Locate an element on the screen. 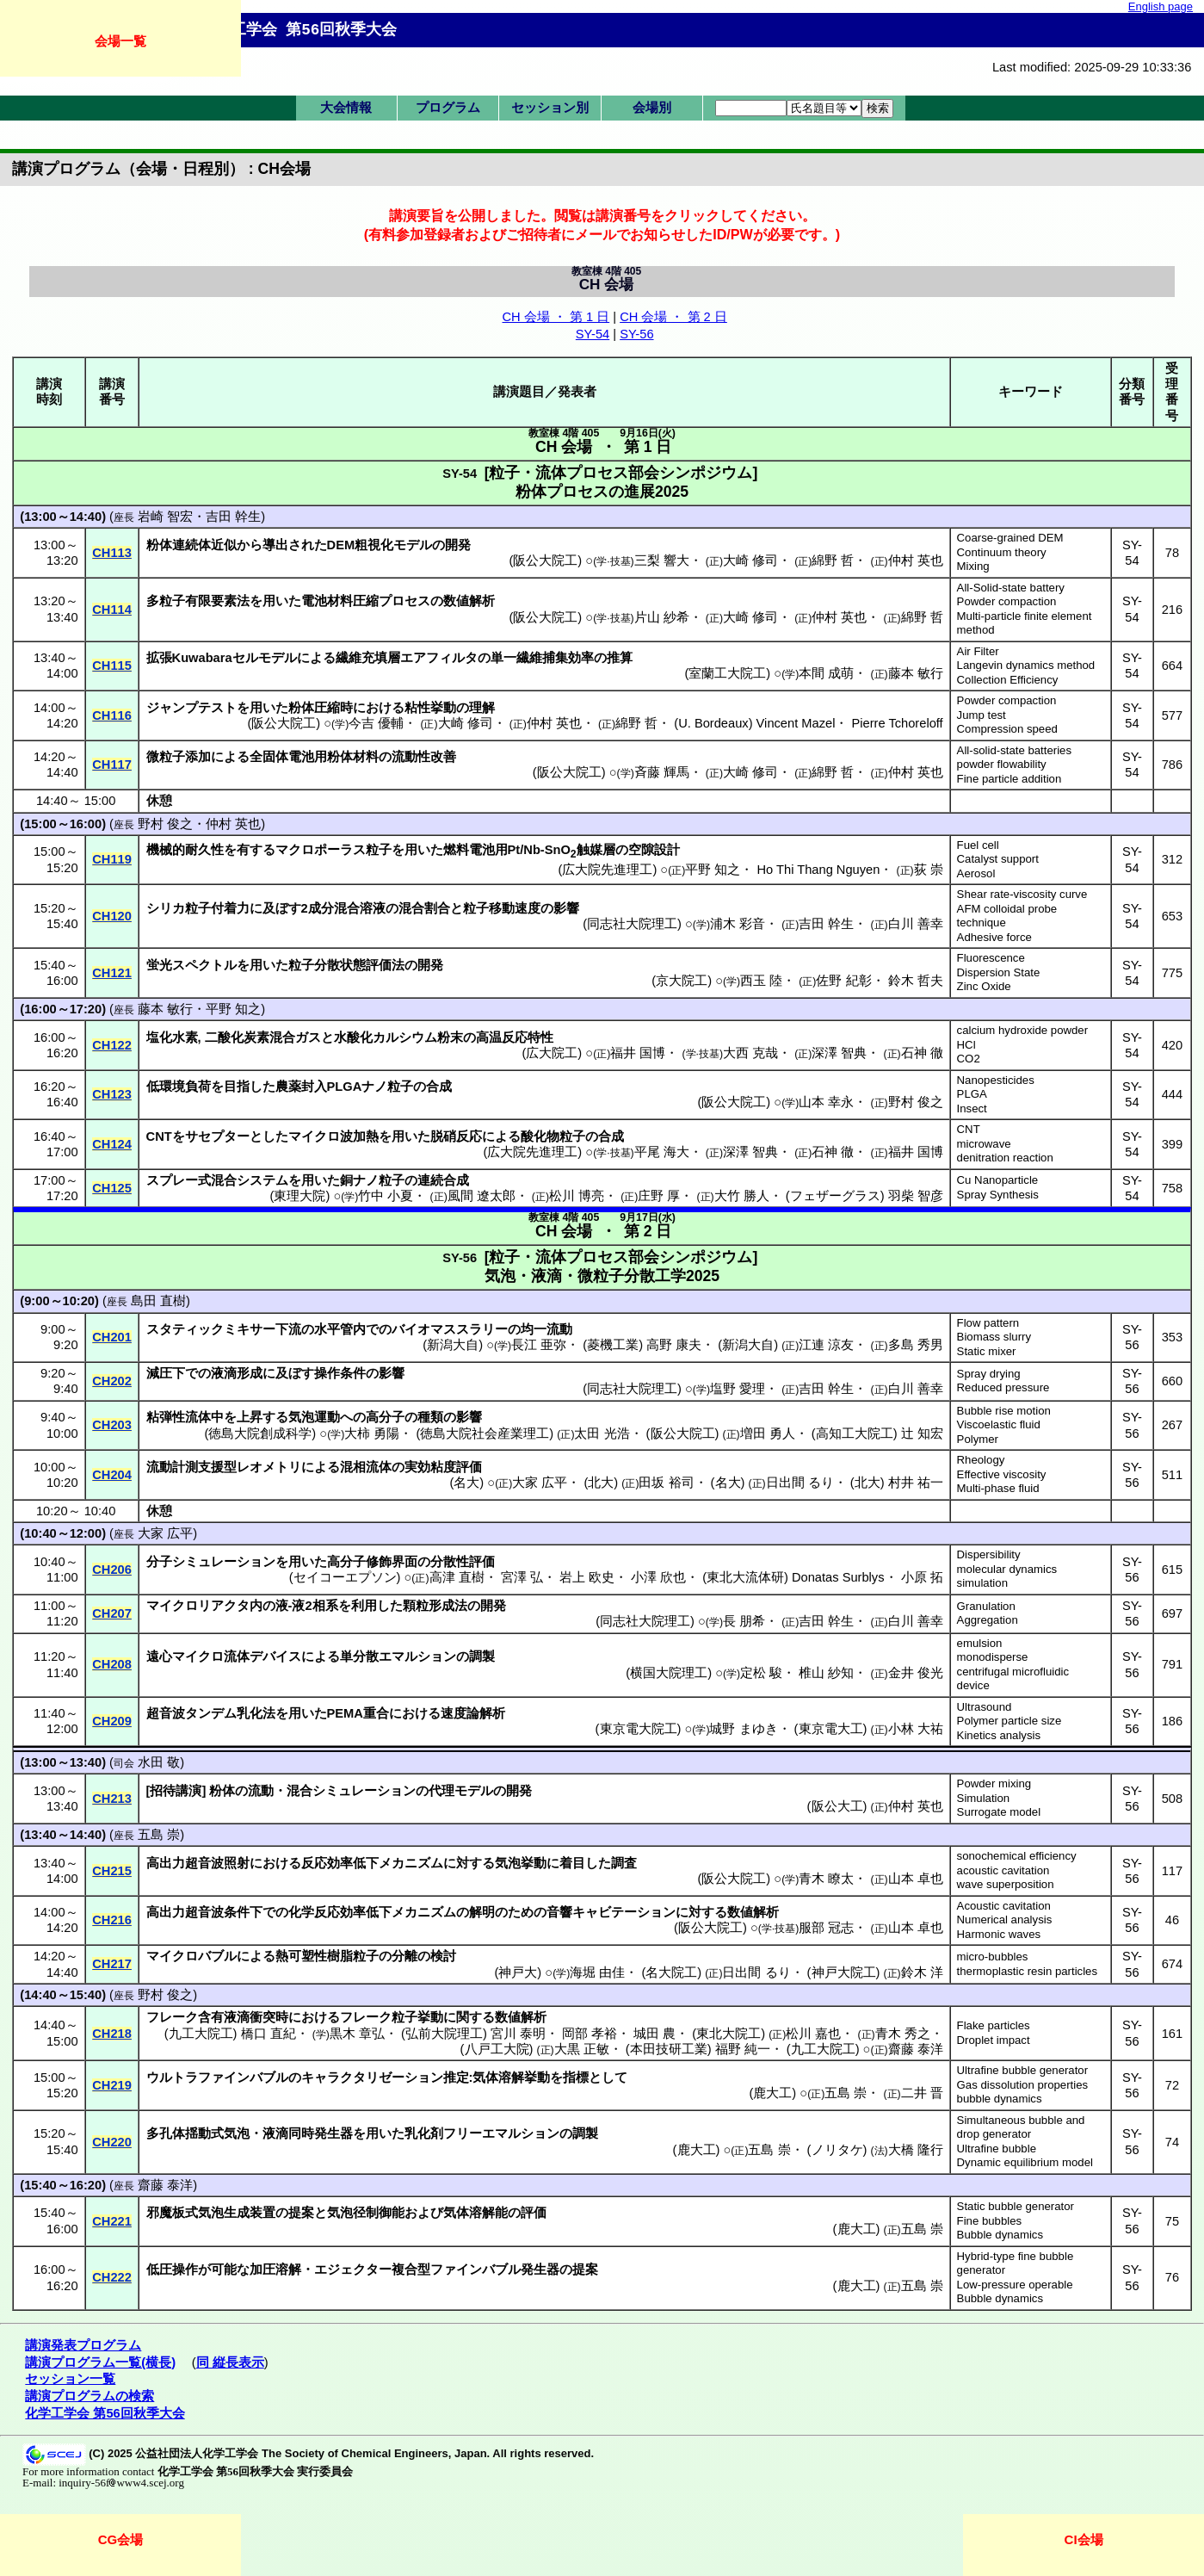 This screenshot has width=1204, height=2576. calcium hydroxide powder is located at coordinates (1022, 1030).